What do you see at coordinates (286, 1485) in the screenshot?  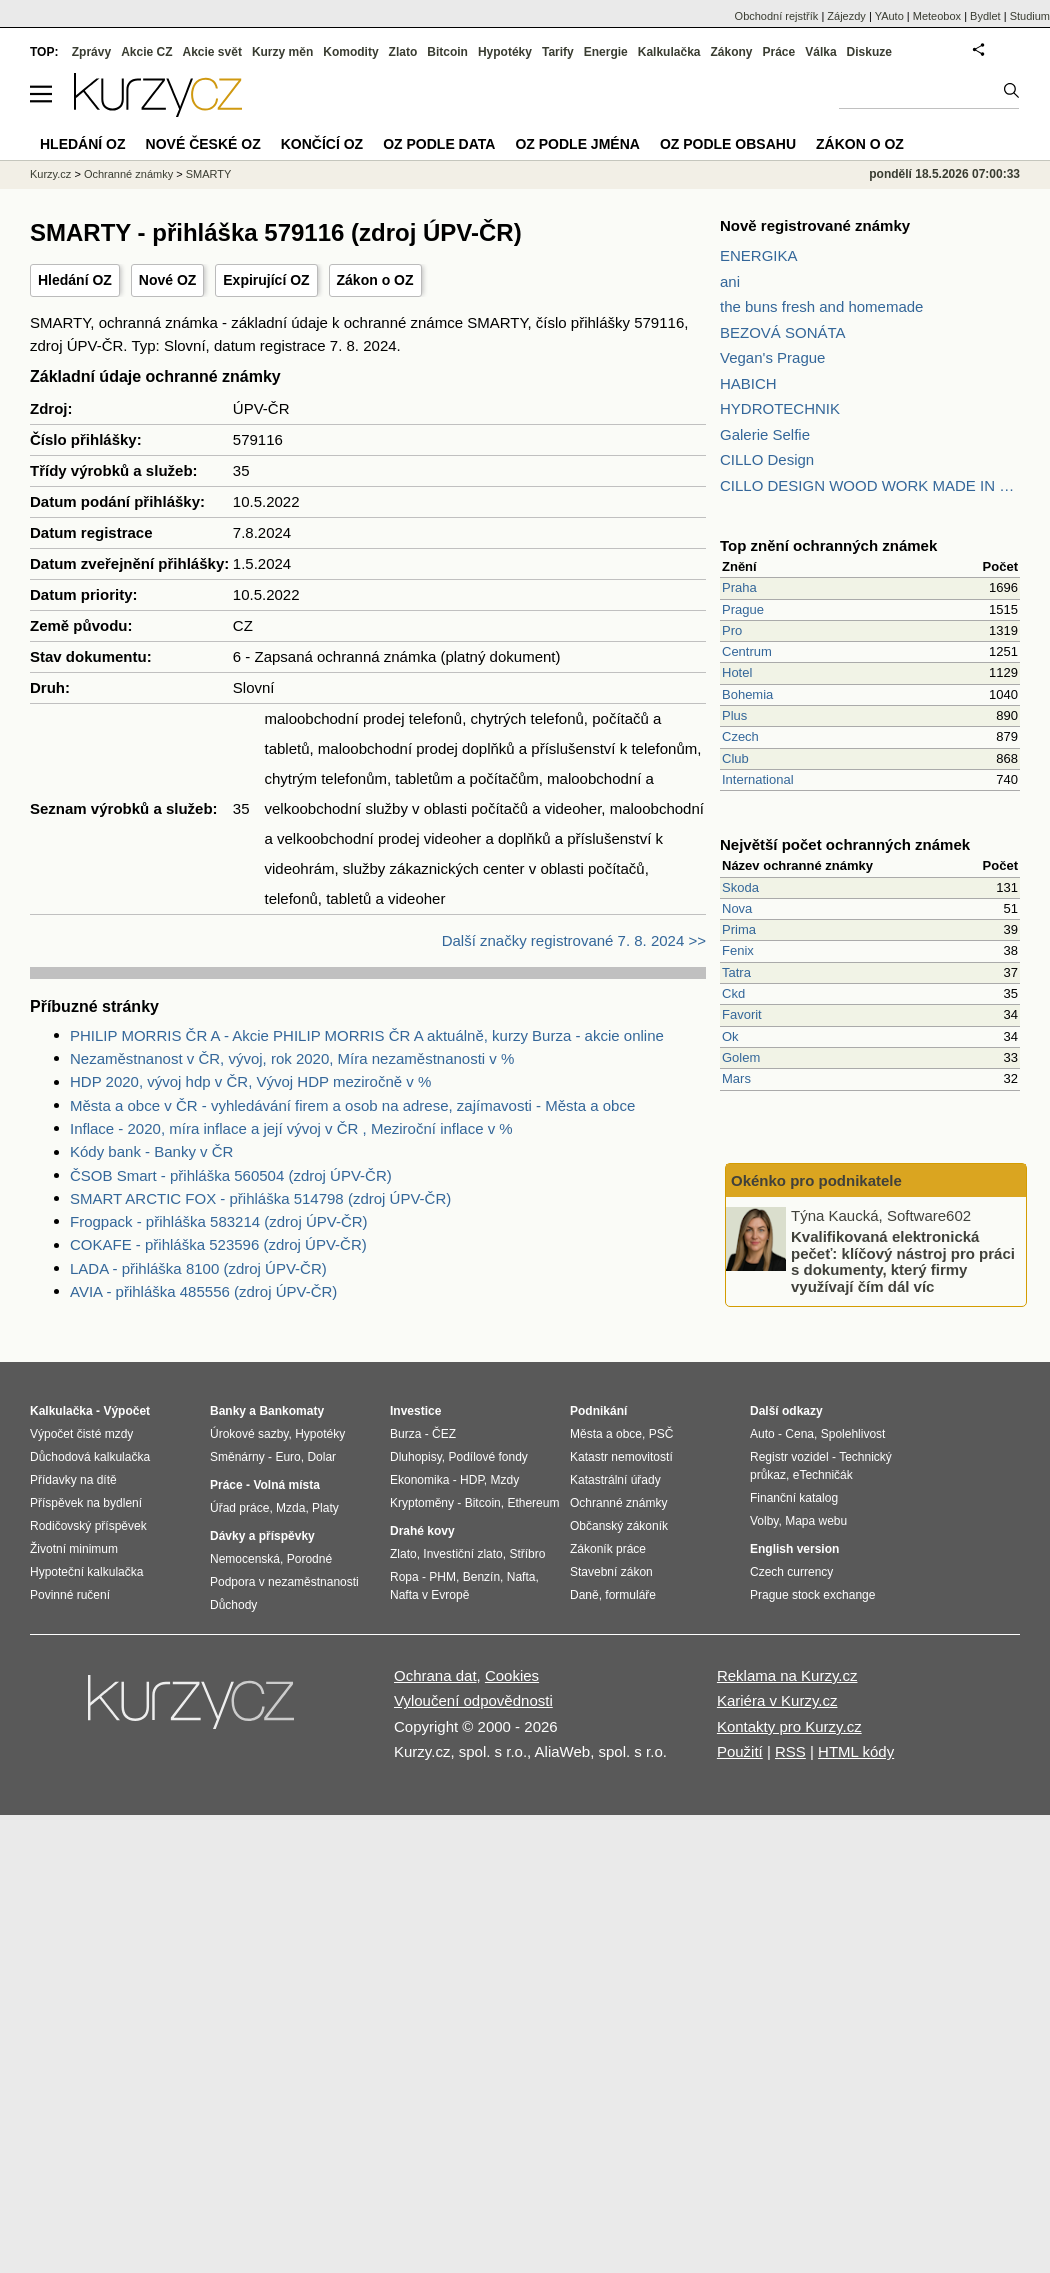 I see `Volná místa` at bounding box center [286, 1485].